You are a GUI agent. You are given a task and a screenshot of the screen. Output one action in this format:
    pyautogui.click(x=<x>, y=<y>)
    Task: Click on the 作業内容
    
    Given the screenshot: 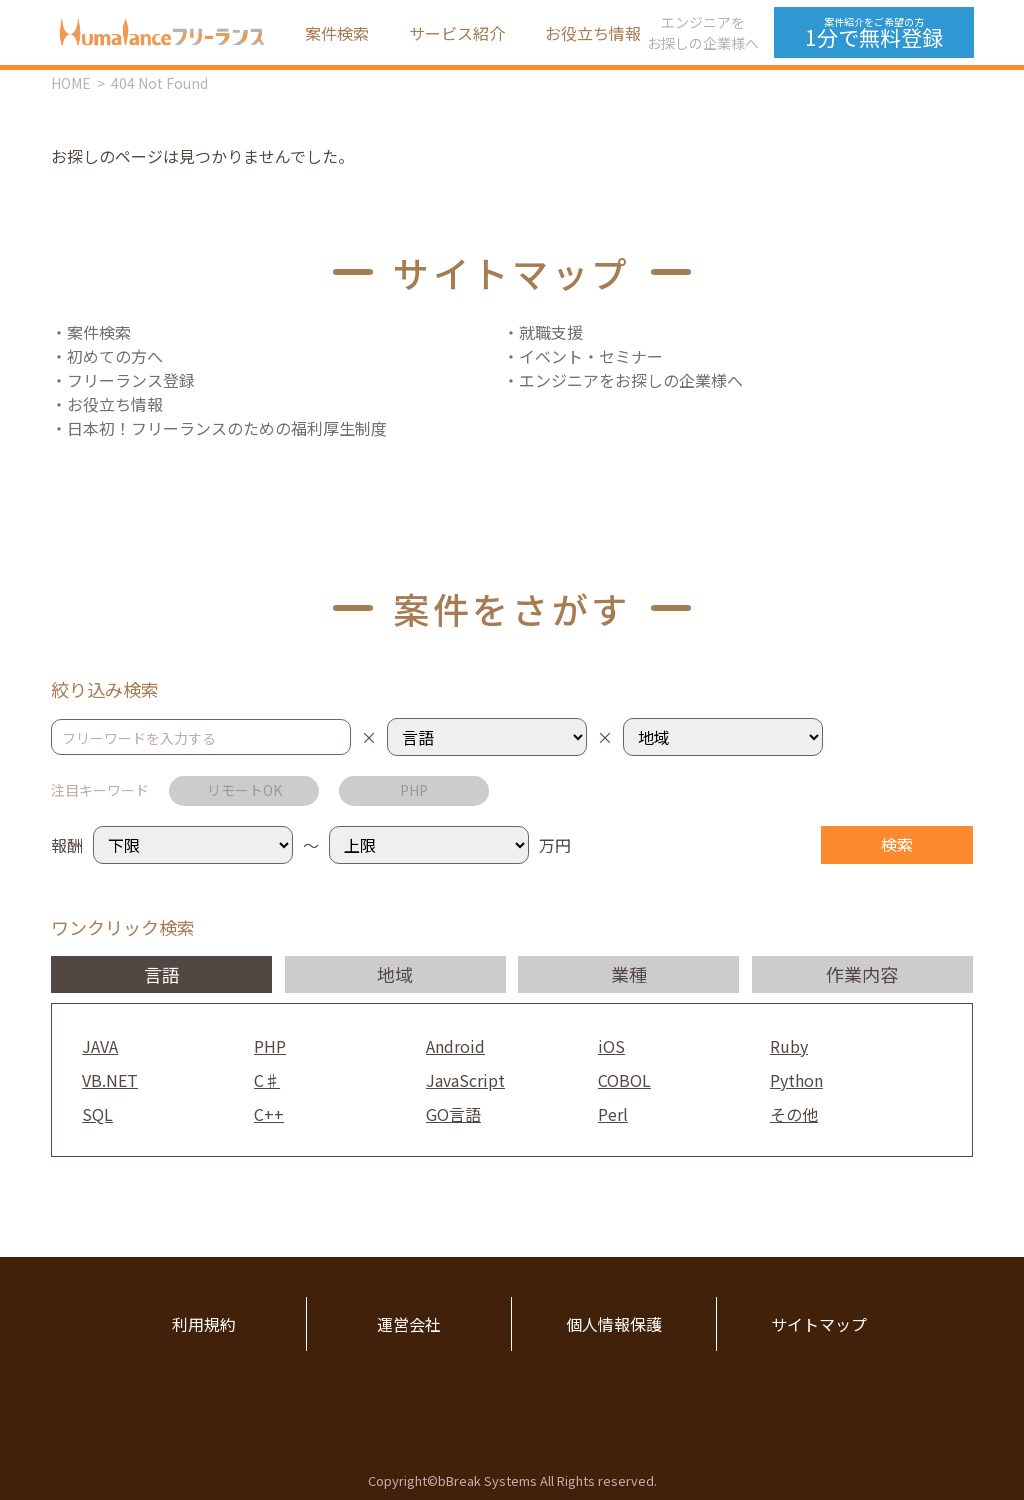 What is the action you would take?
    pyautogui.click(x=862, y=974)
    